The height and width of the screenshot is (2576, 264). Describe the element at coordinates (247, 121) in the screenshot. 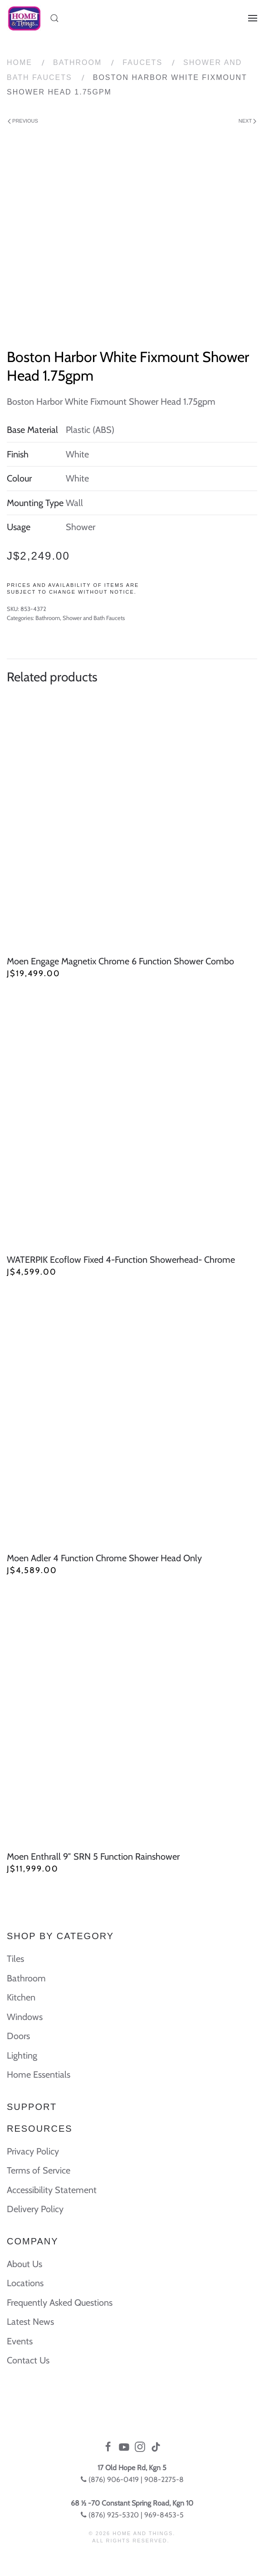

I see `Next` at that location.